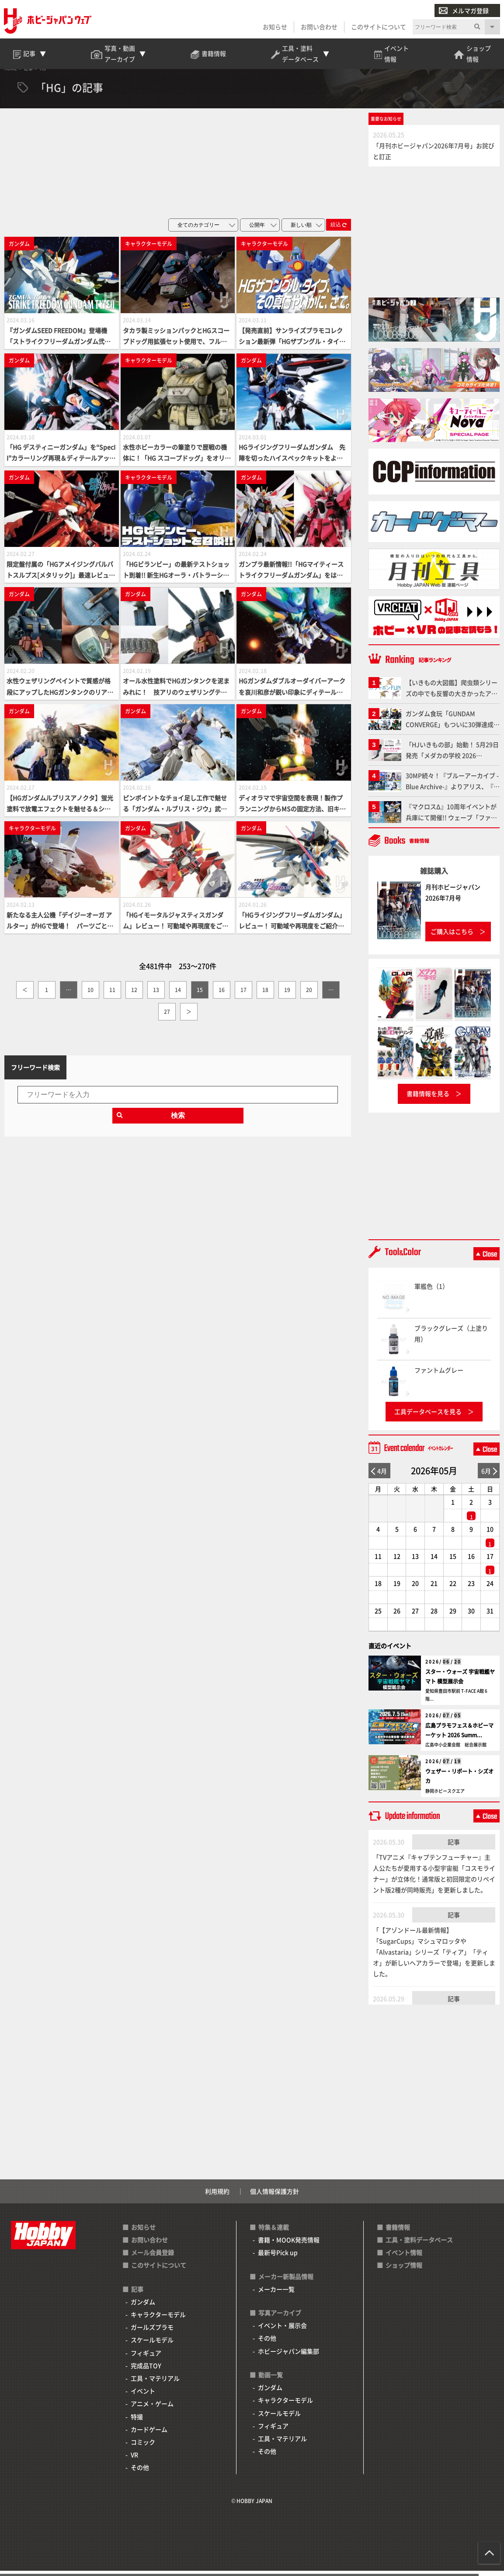 This screenshot has width=504, height=2576. Describe the element at coordinates (178, 995) in the screenshot. I see `14` at that location.